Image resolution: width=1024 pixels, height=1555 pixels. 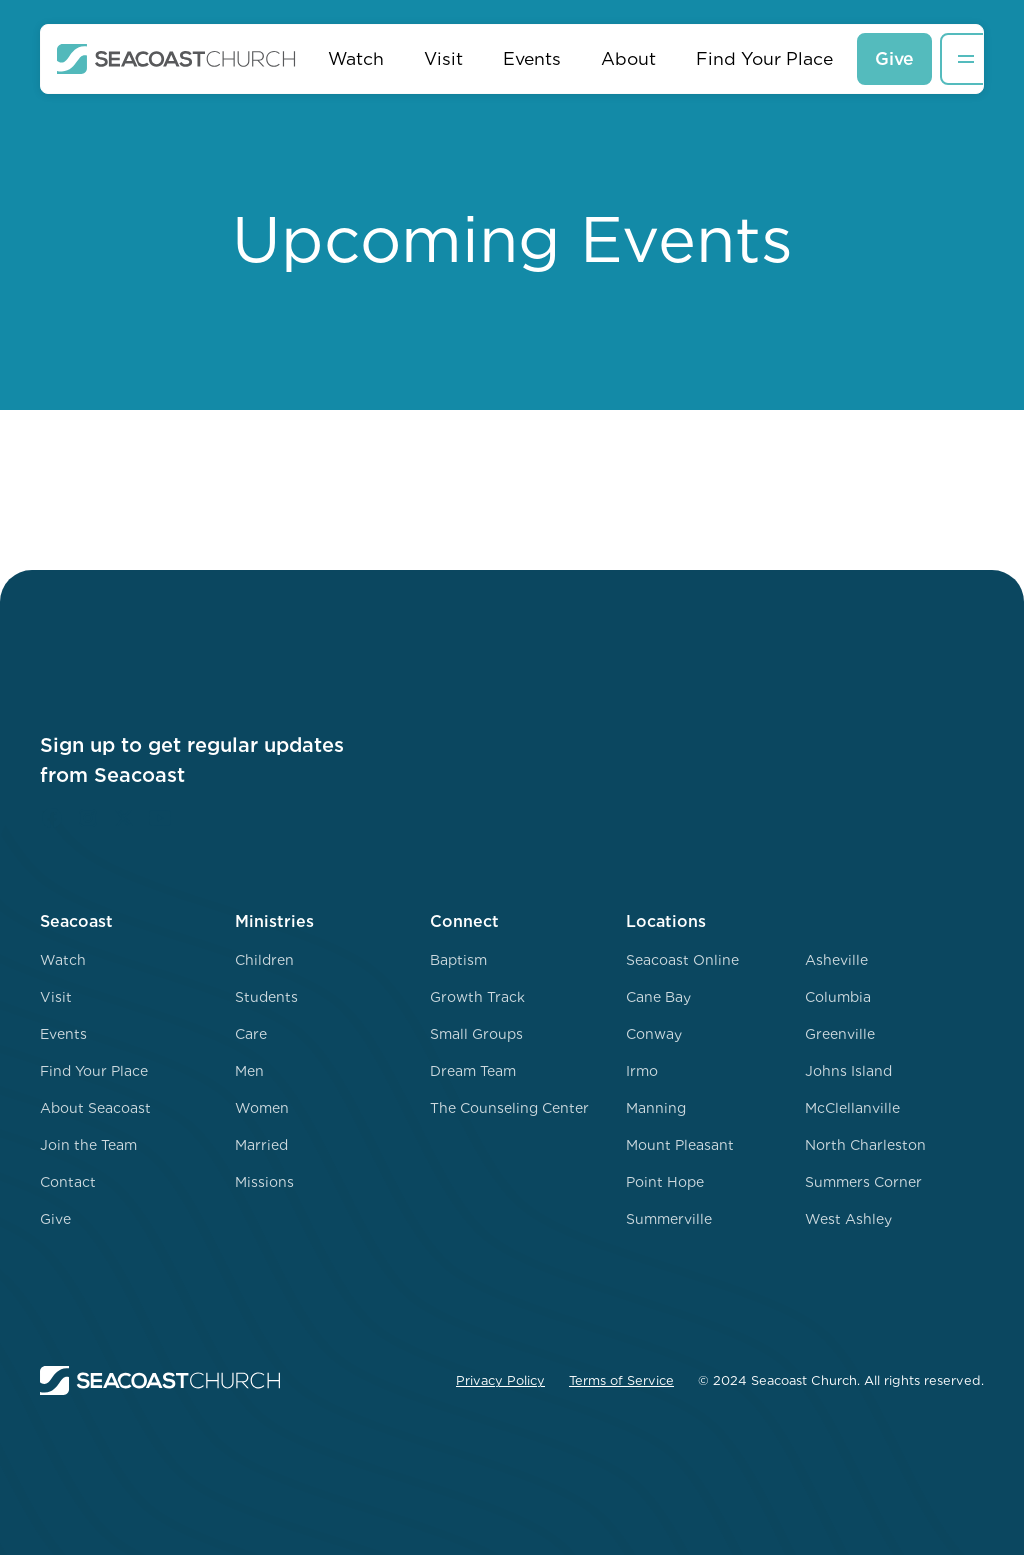 I want to click on West Ashley, so click(x=848, y=1219).